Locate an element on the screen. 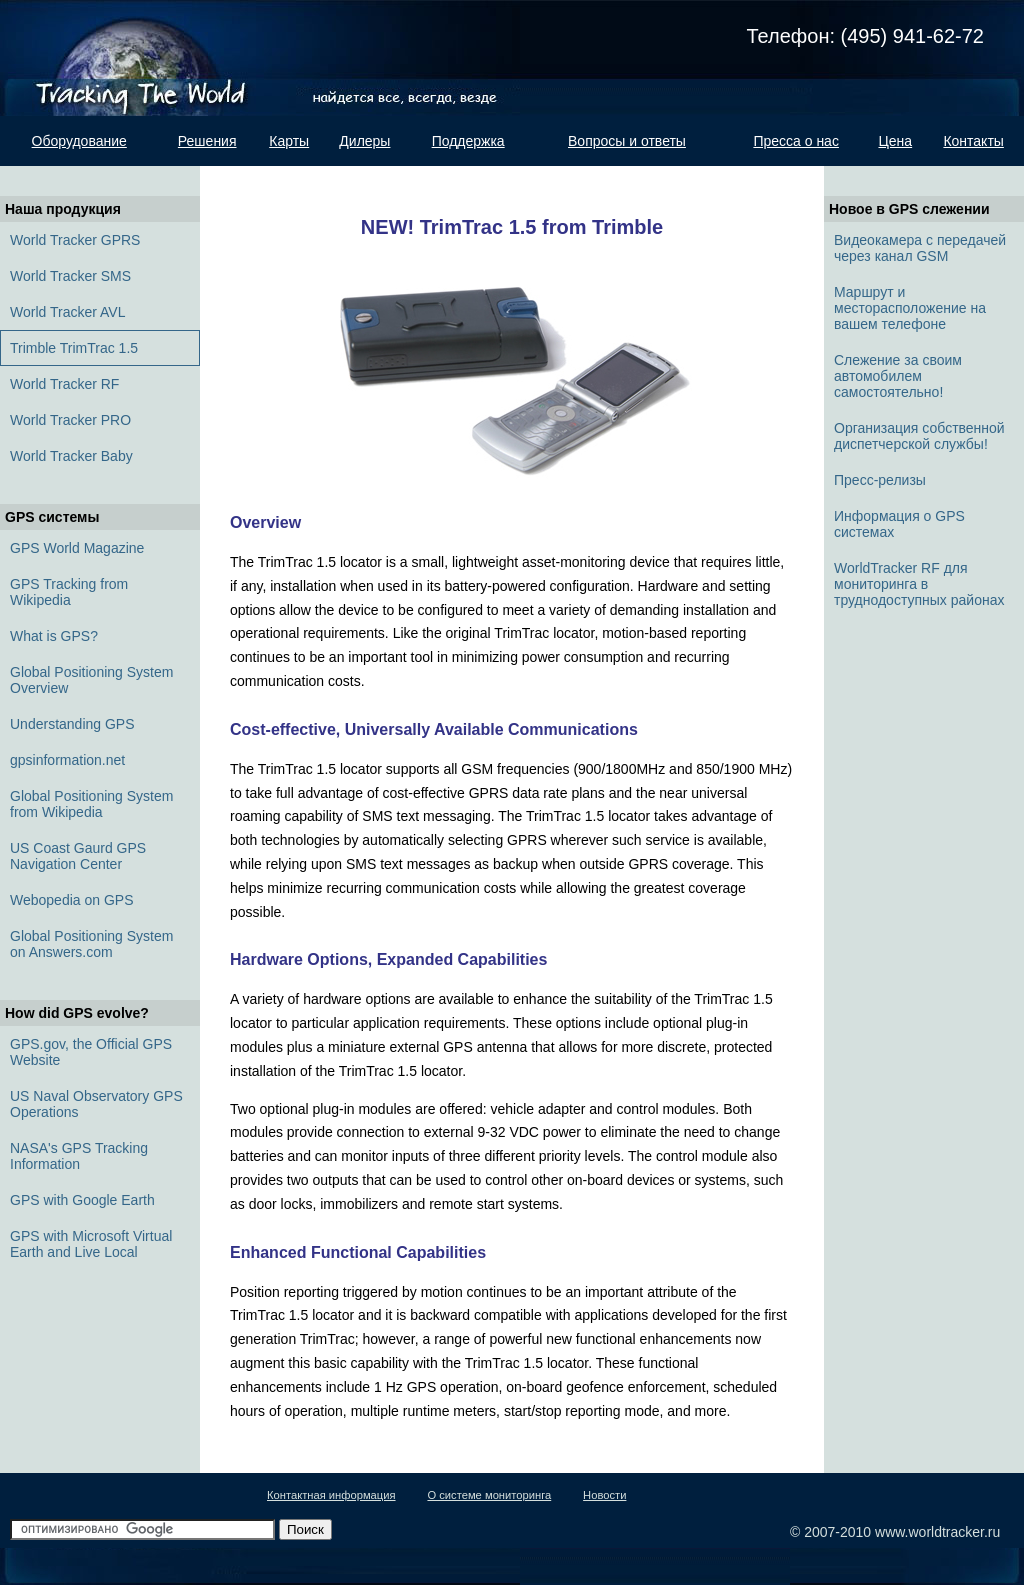  US Naval Observatory GPS Operations is located at coordinates (96, 1104).